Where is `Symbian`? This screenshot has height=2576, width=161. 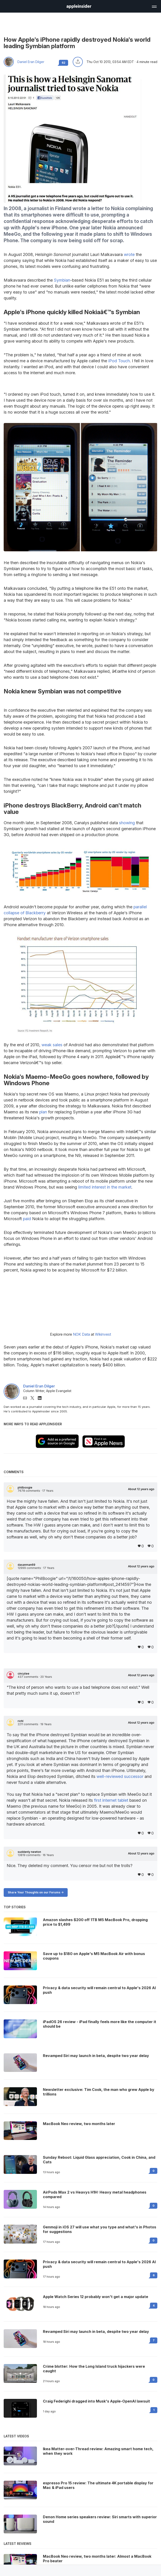
Symbian is located at coordinates (62, 280).